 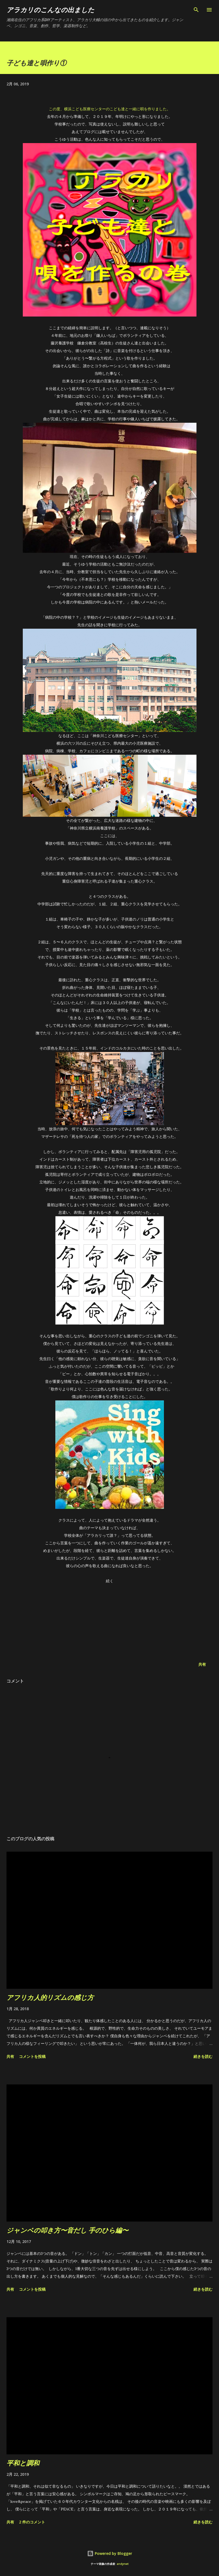 I want to click on アフリカ人的リズムの感じ方, so click(x=50, y=1997).